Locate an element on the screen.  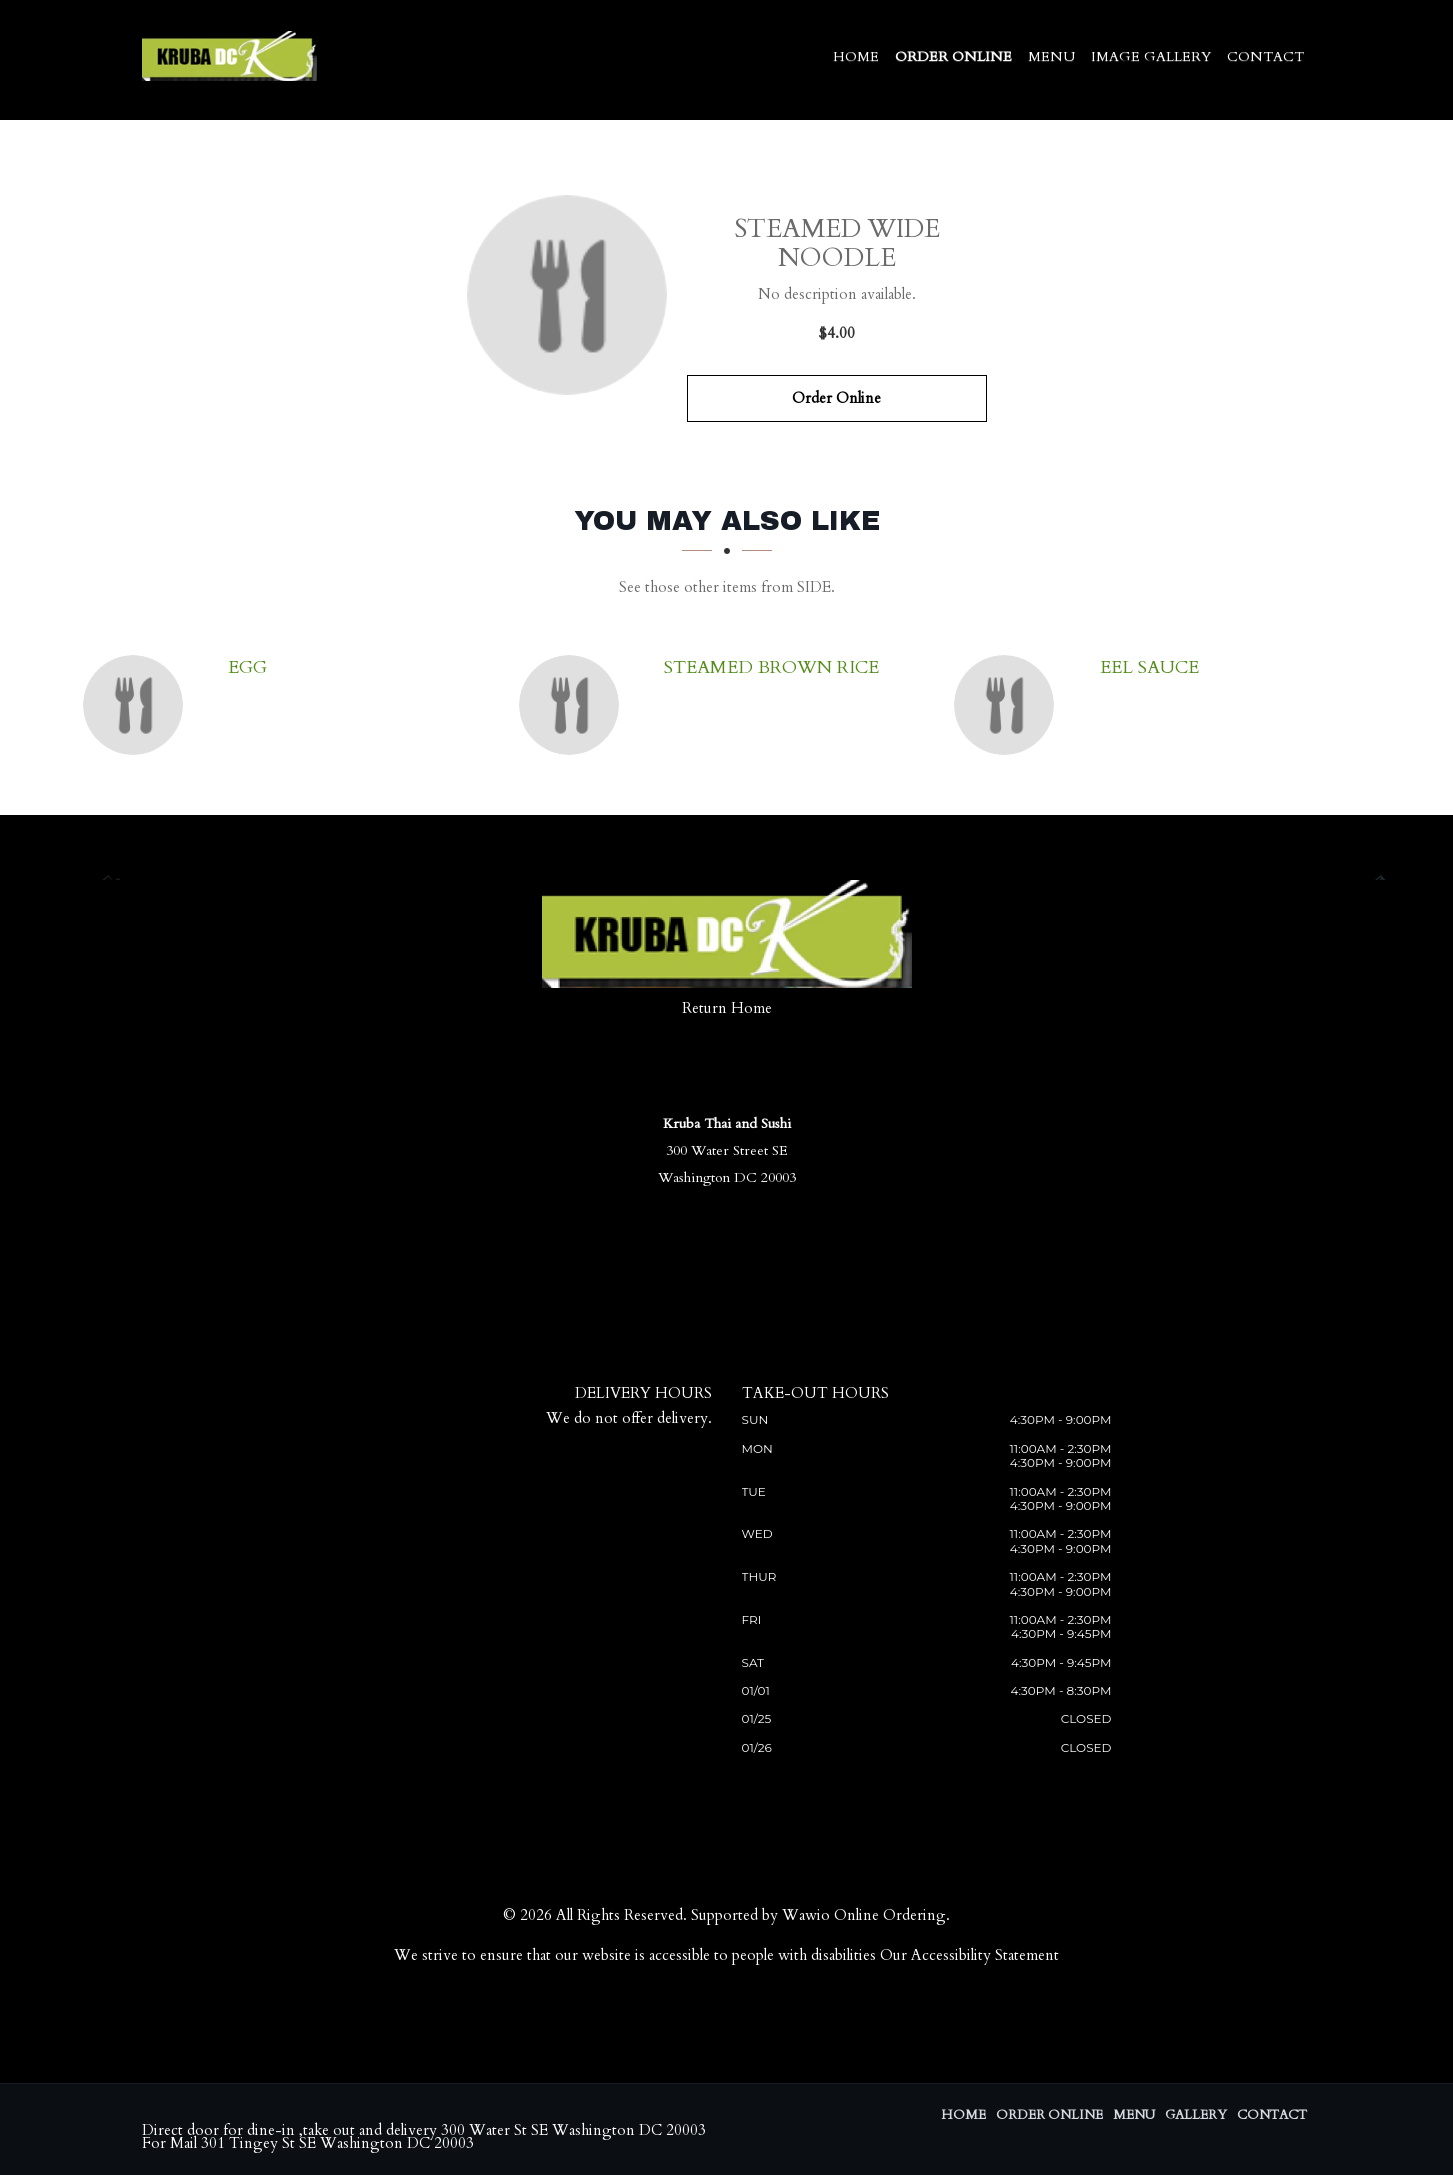
[Eel sauce - Click to order] is located at coordinates (1009, 705).